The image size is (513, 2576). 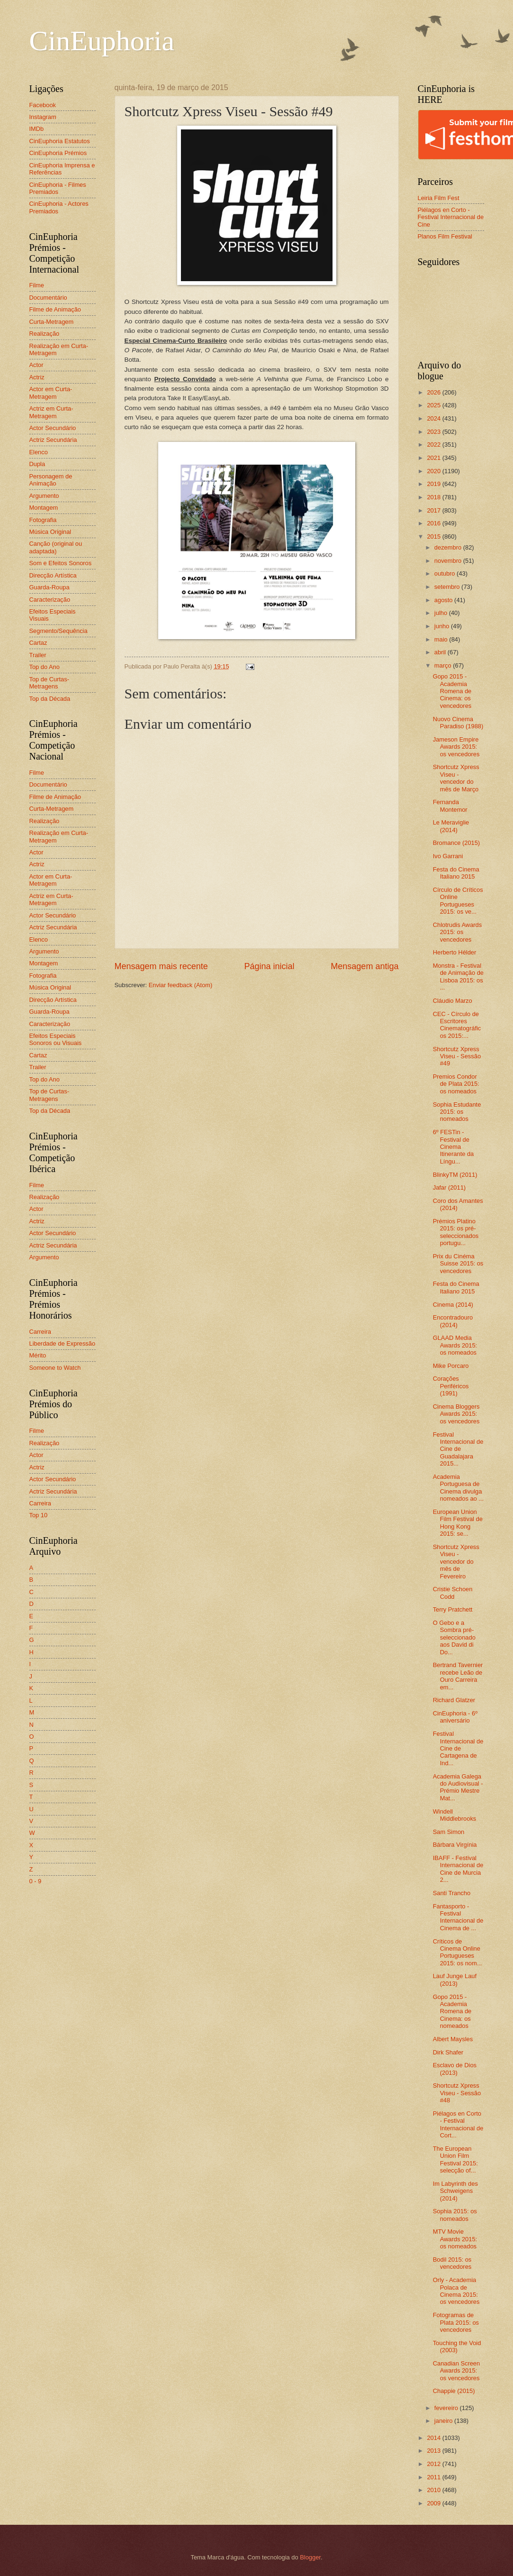 What do you see at coordinates (456, 1561) in the screenshot?
I see `Shortcutz Xpress Viseu - vencedor do mês de Fevereiro` at bounding box center [456, 1561].